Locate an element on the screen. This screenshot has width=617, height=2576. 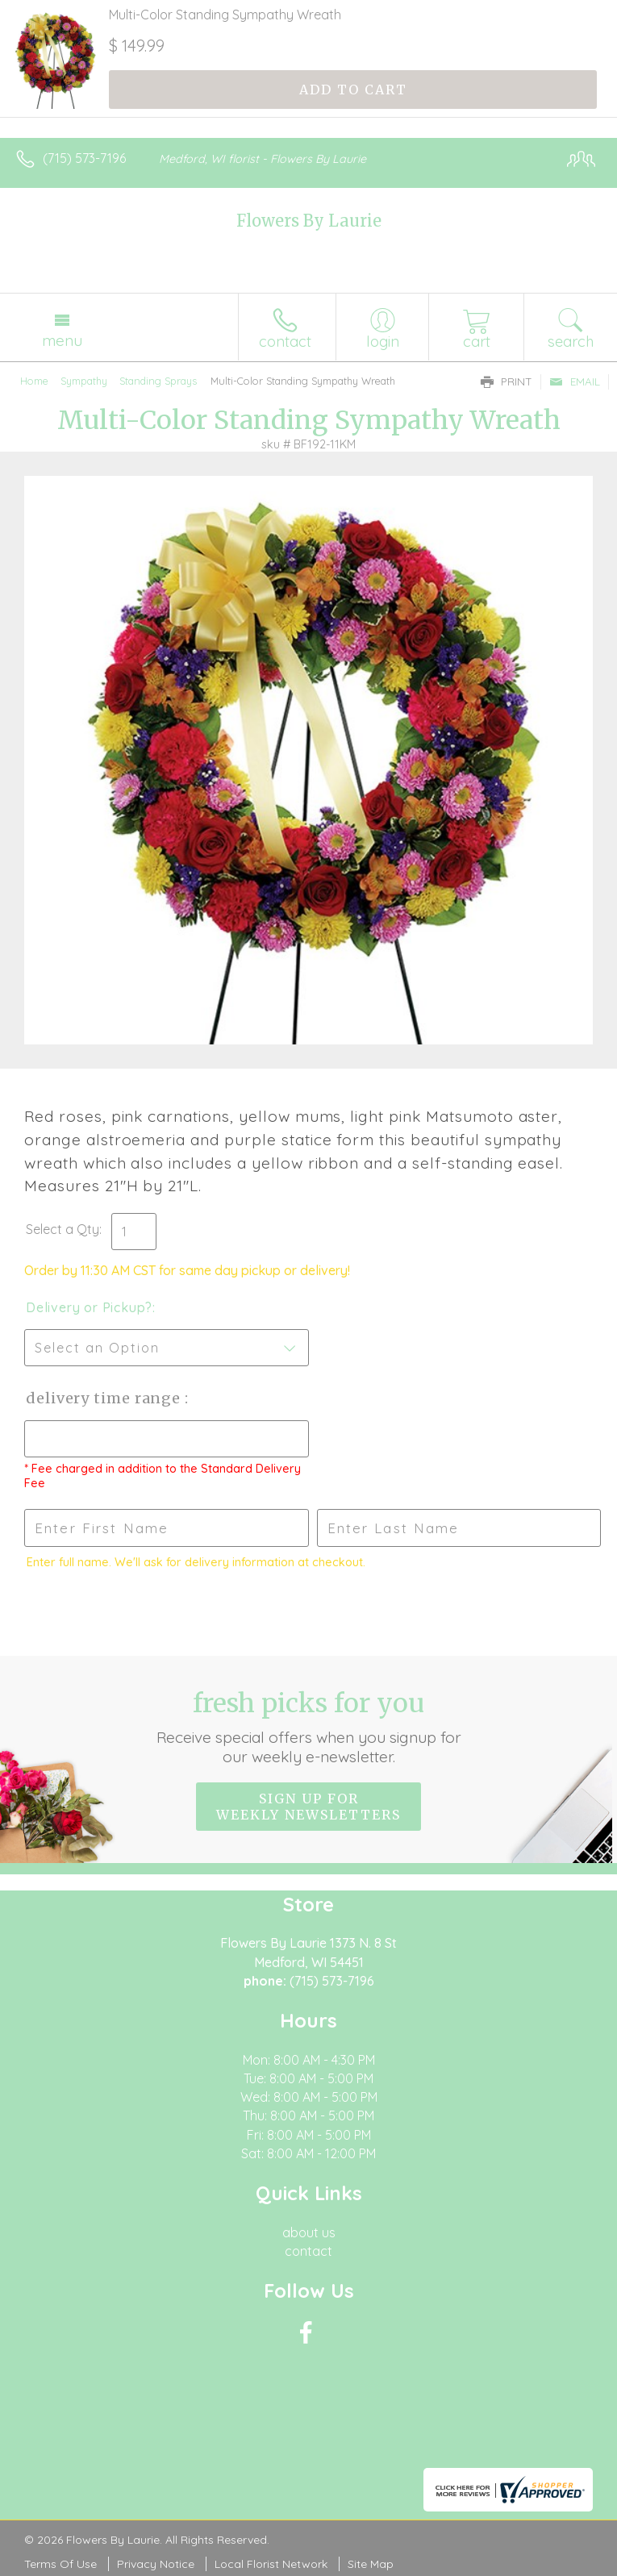
Standing Sprays is located at coordinates (158, 380).